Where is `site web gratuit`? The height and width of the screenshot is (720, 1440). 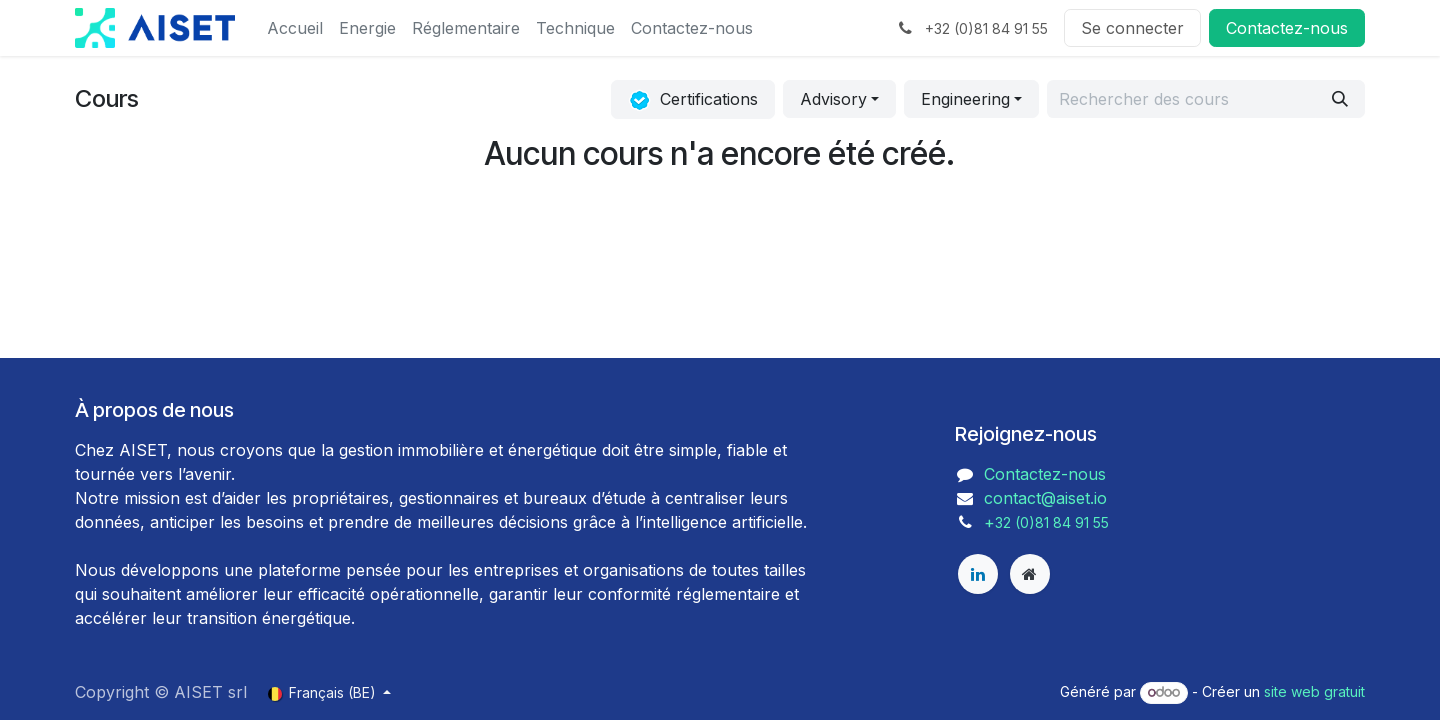 site web gratuit is located at coordinates (1314, 691).